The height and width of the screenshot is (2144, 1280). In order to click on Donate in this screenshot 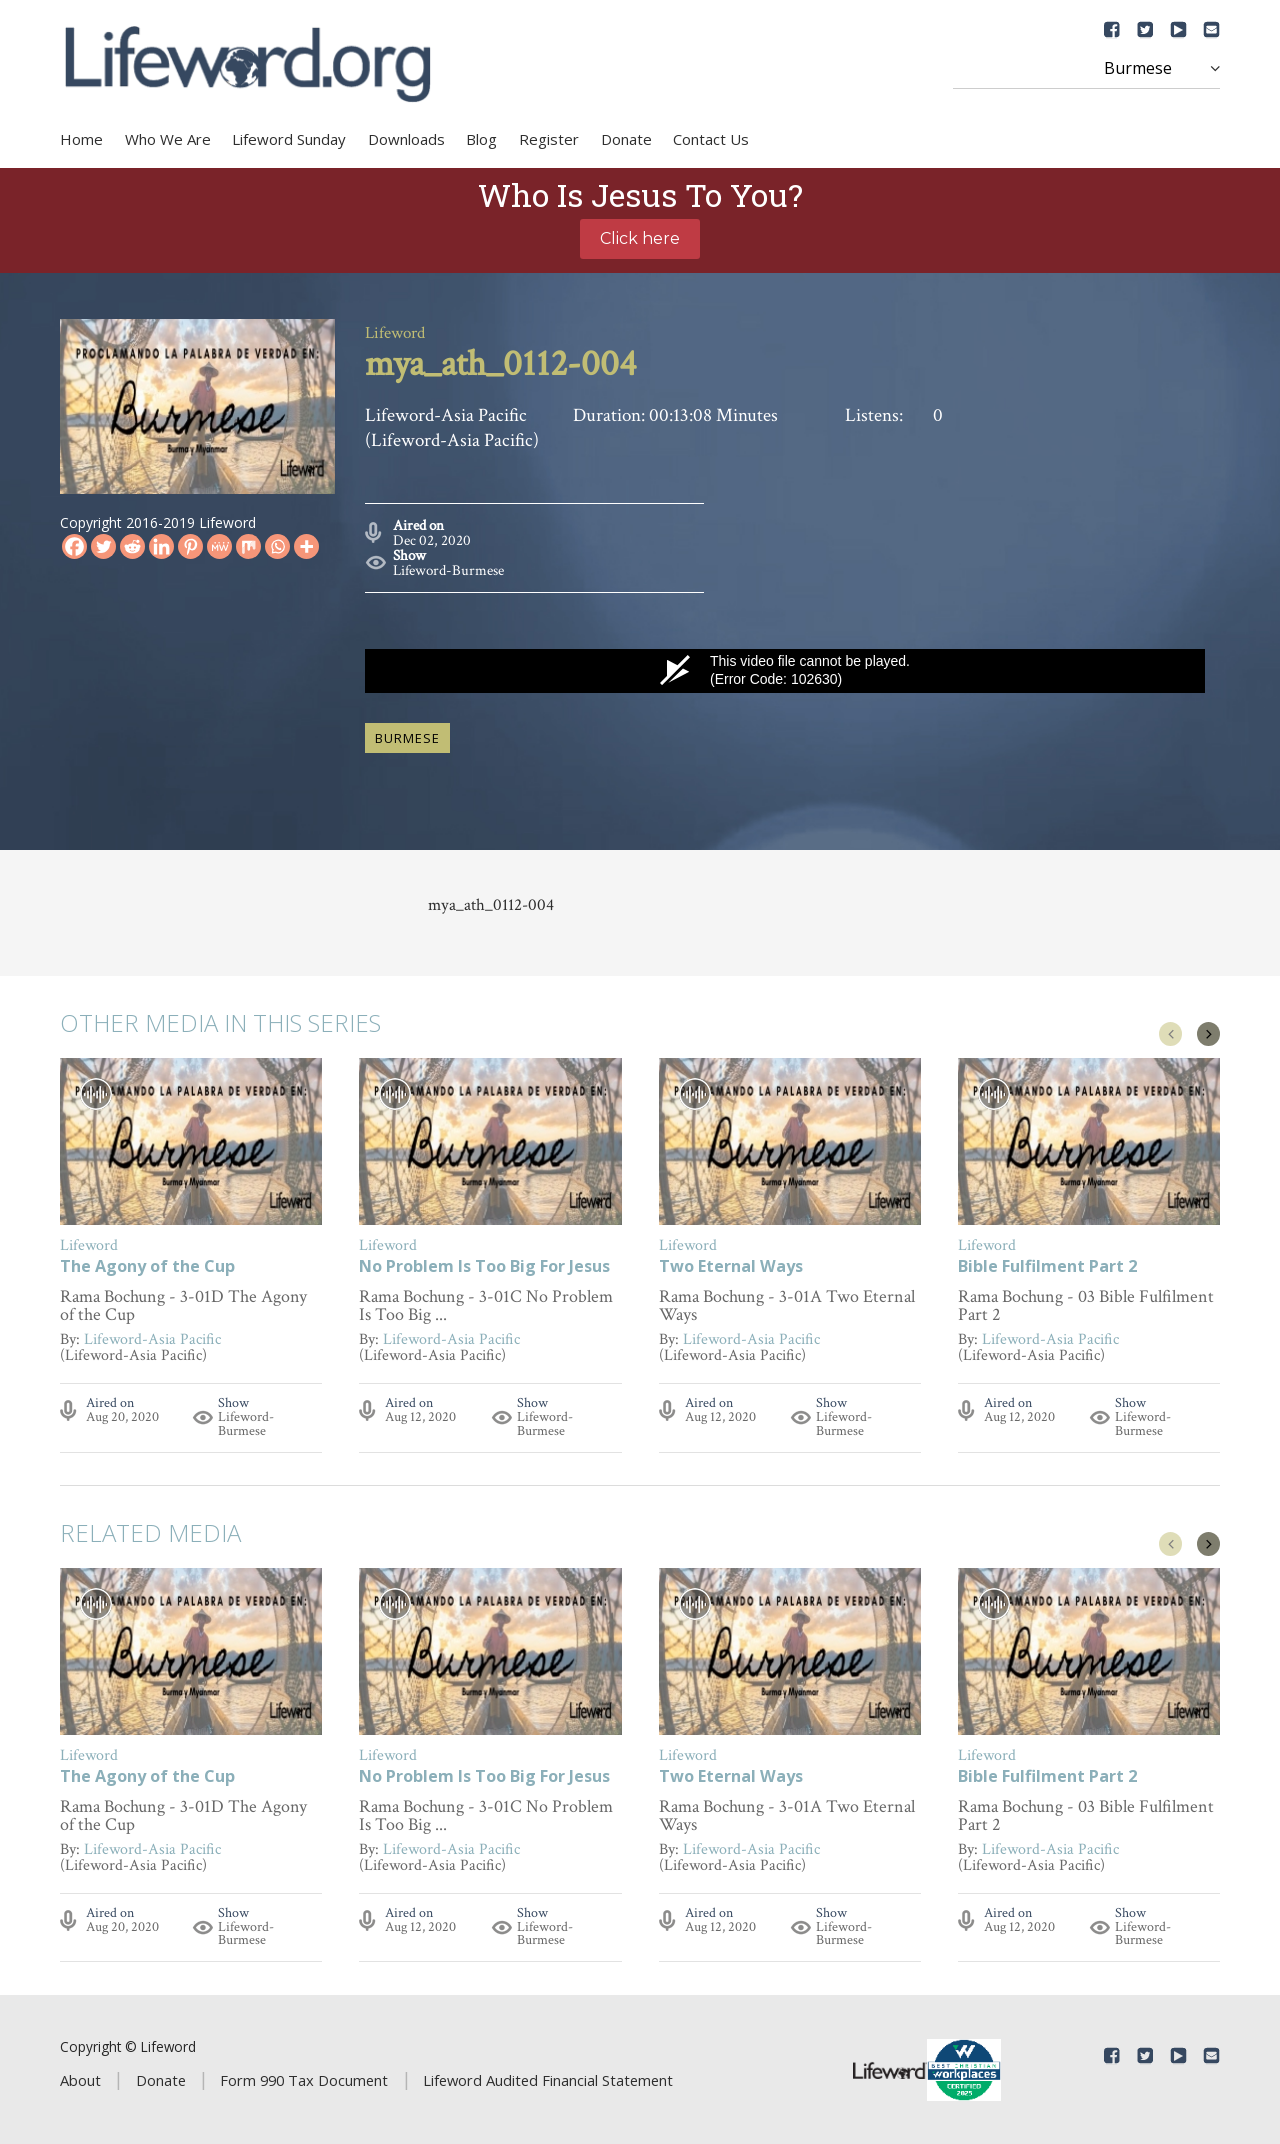, I will do `click(626, 139)`.